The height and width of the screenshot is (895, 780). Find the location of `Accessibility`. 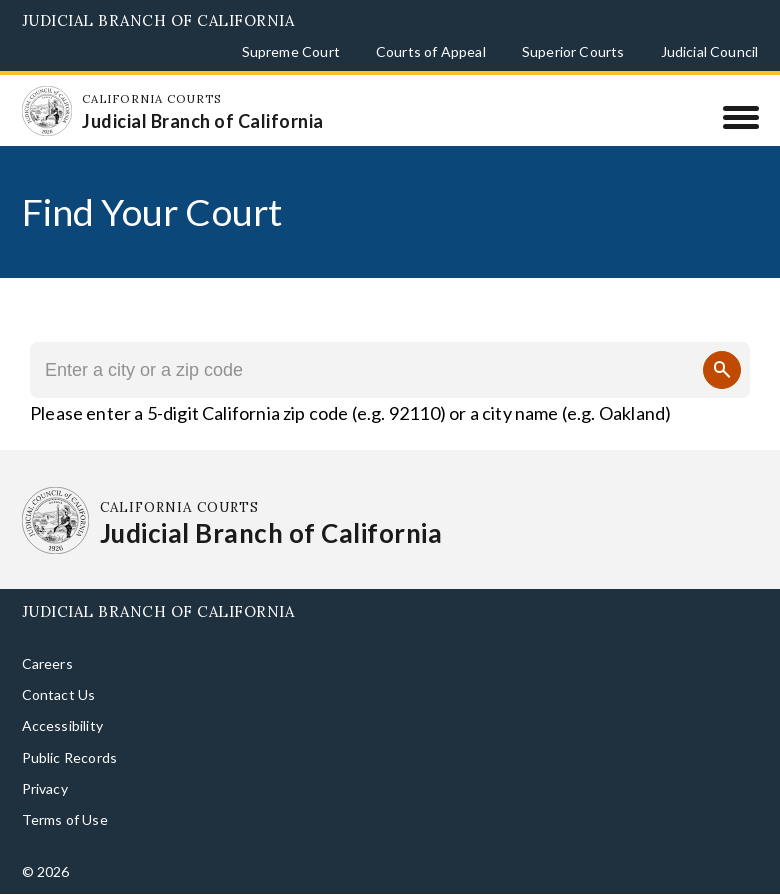

Accessibility is located at coordinates (62, 725).